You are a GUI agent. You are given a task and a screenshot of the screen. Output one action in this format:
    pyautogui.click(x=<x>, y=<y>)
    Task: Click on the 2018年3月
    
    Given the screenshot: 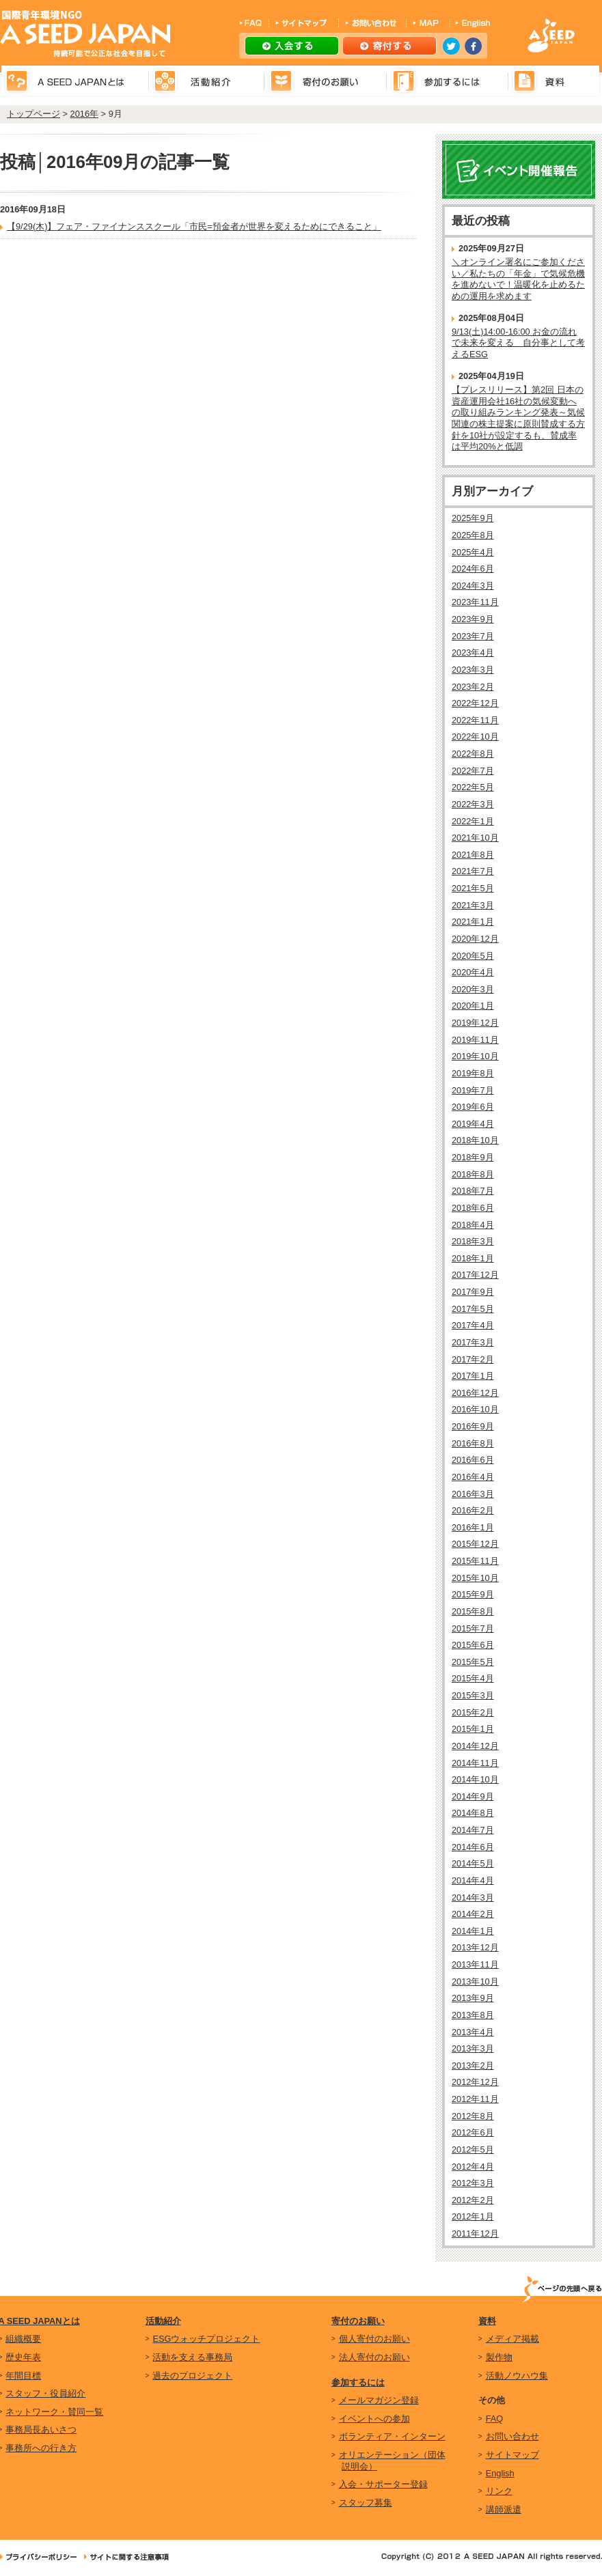 What is the action you would take?
    pyautogui.click(x=473, y=1241)
    